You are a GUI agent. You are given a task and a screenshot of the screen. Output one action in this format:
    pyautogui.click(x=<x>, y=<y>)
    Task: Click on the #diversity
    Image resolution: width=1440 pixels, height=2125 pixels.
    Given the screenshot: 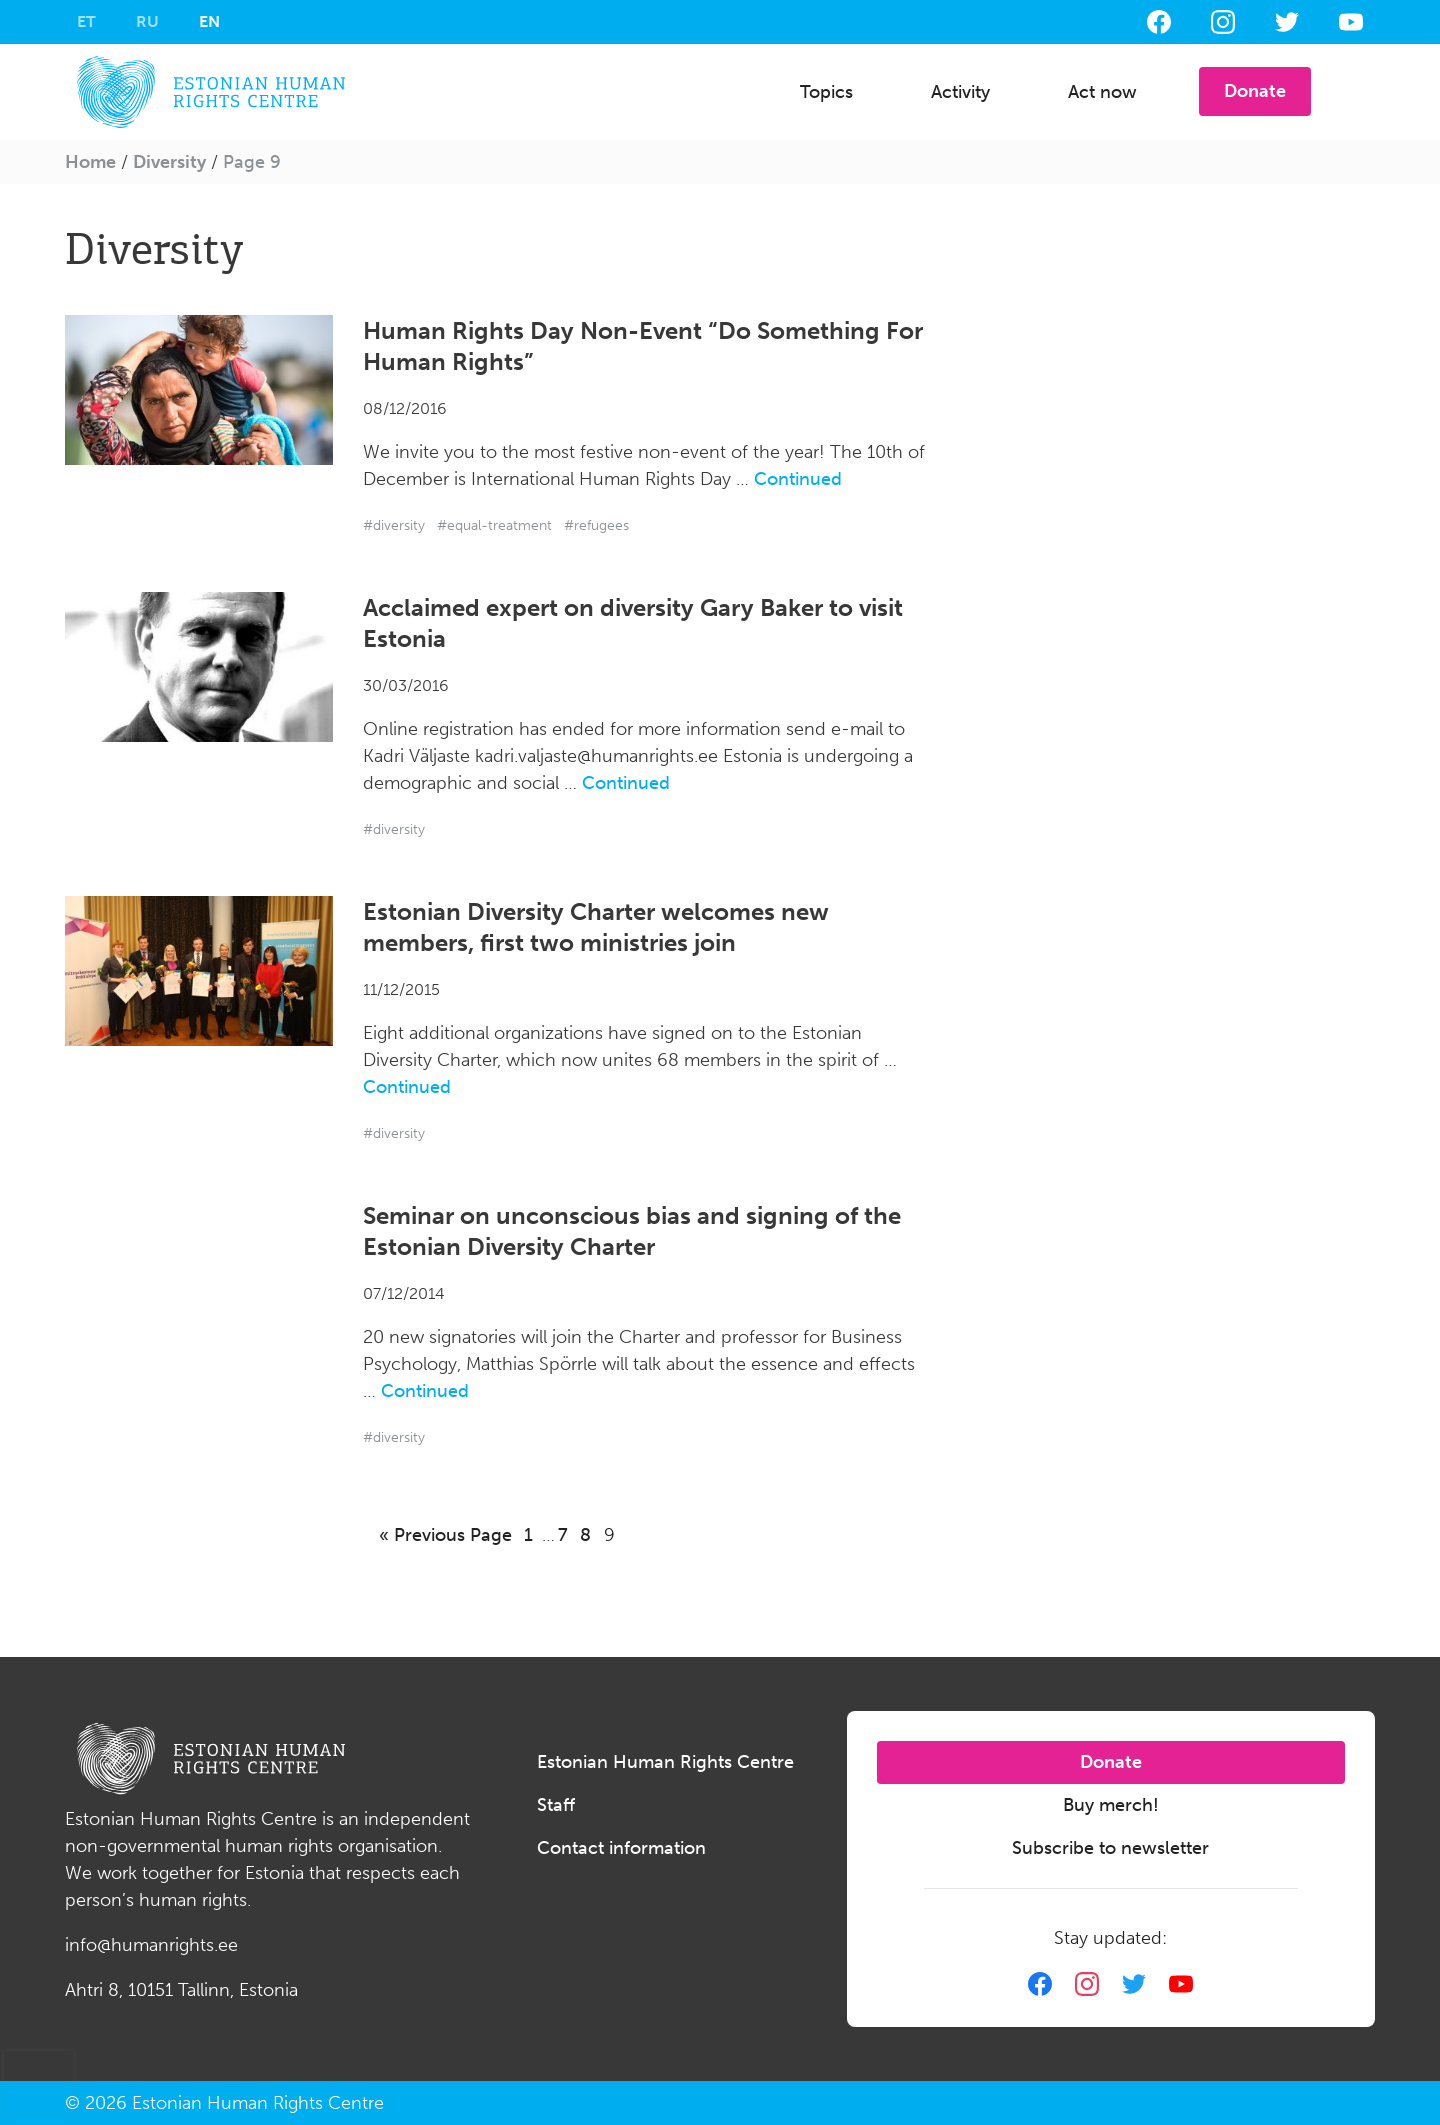 What is the action you would take?
    pyautogui.click(x=394, y=525)
    